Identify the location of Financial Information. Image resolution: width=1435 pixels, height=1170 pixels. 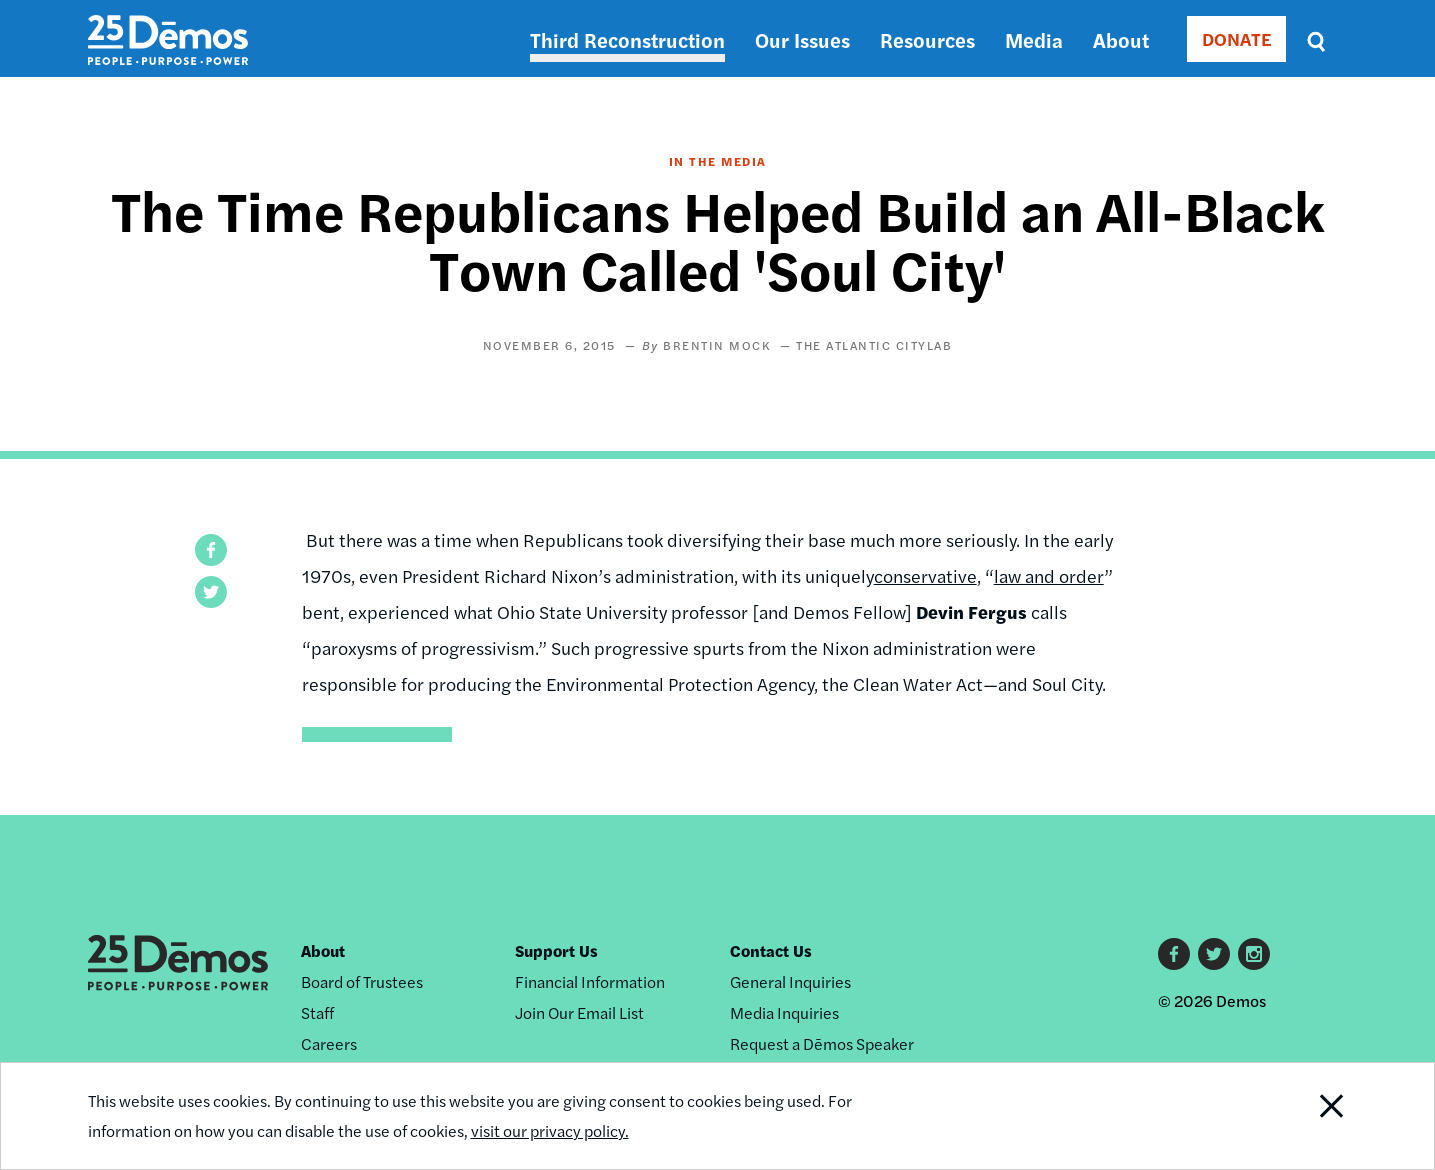
(590, 981).